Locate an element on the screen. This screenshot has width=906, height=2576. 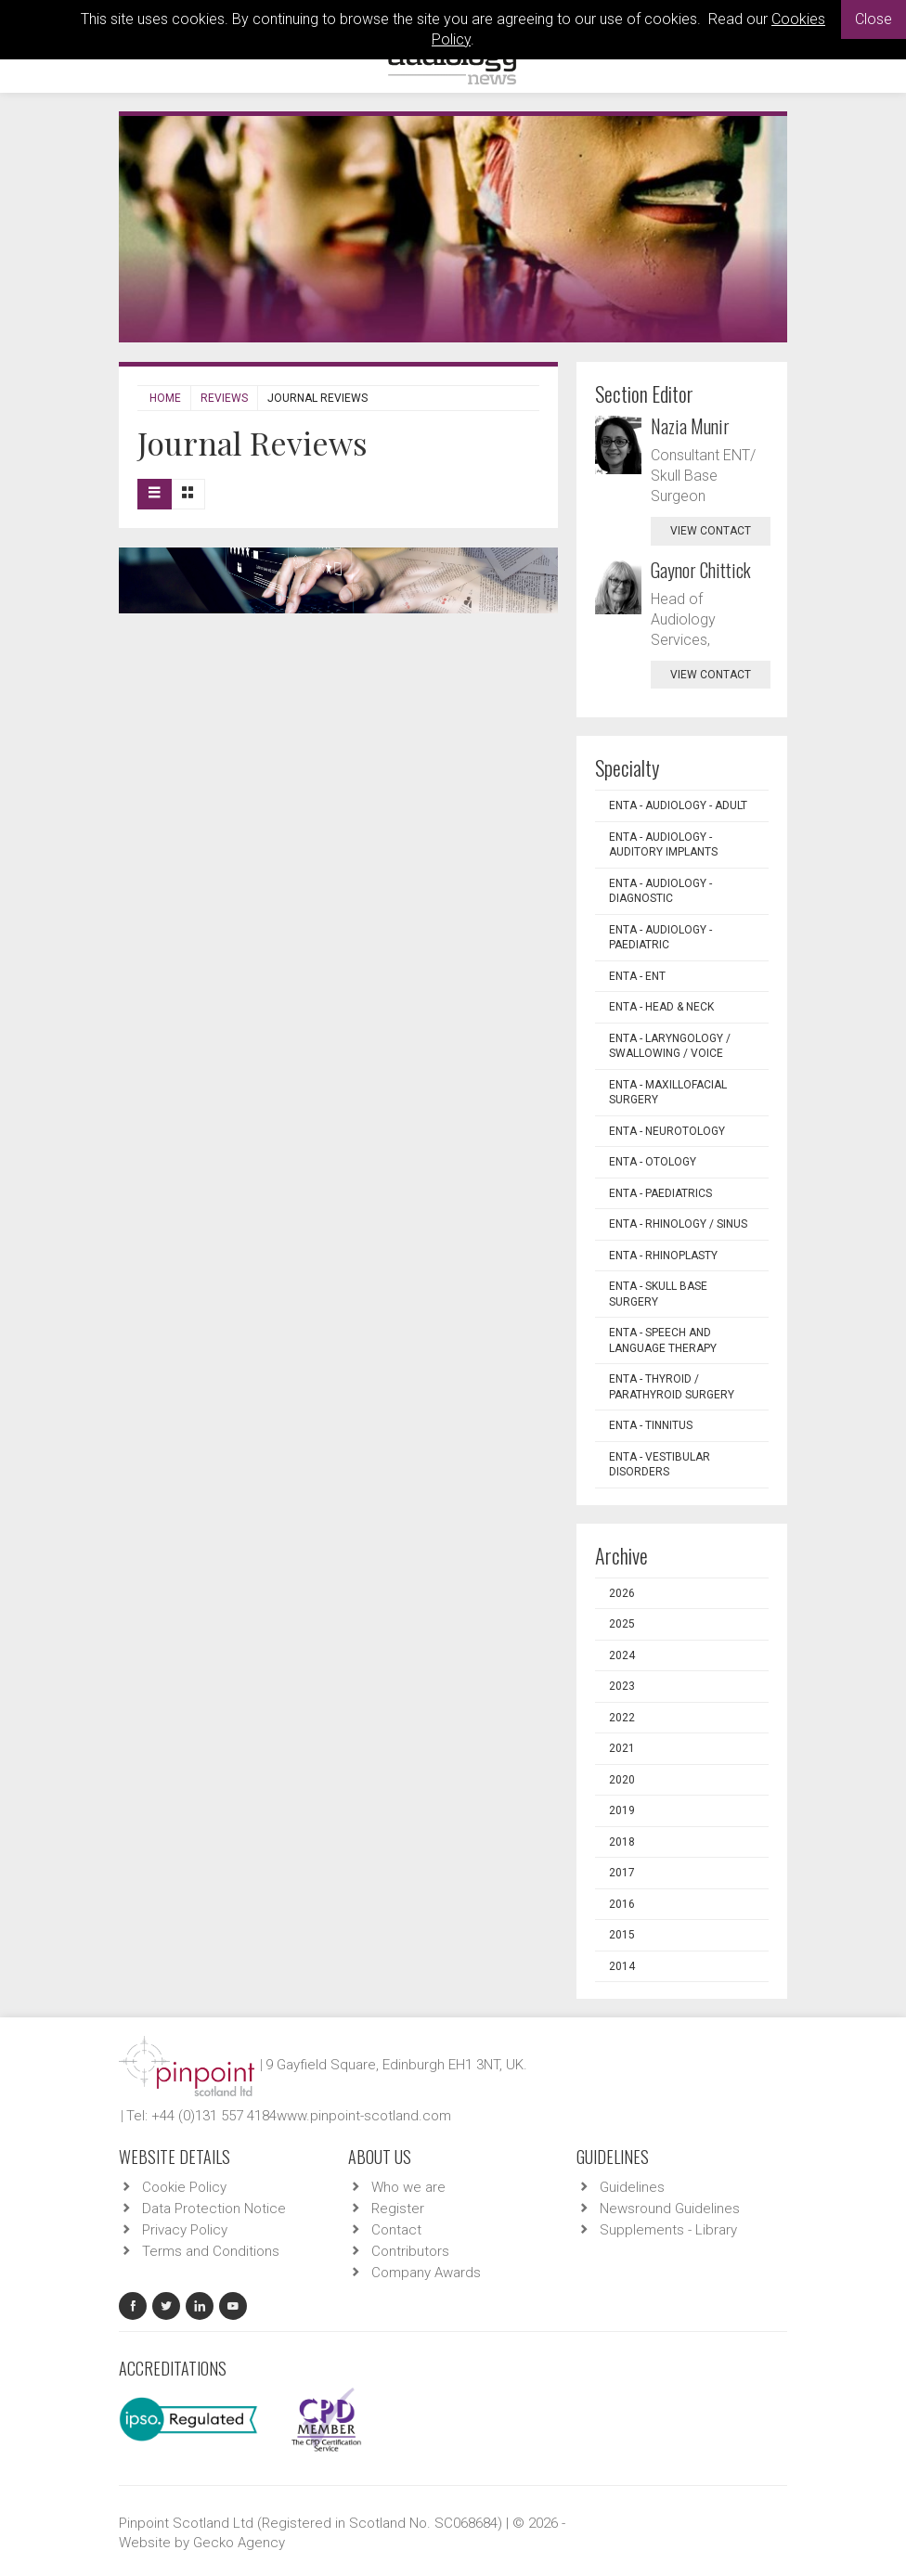
Reviews is located at coordinates (224, 398).